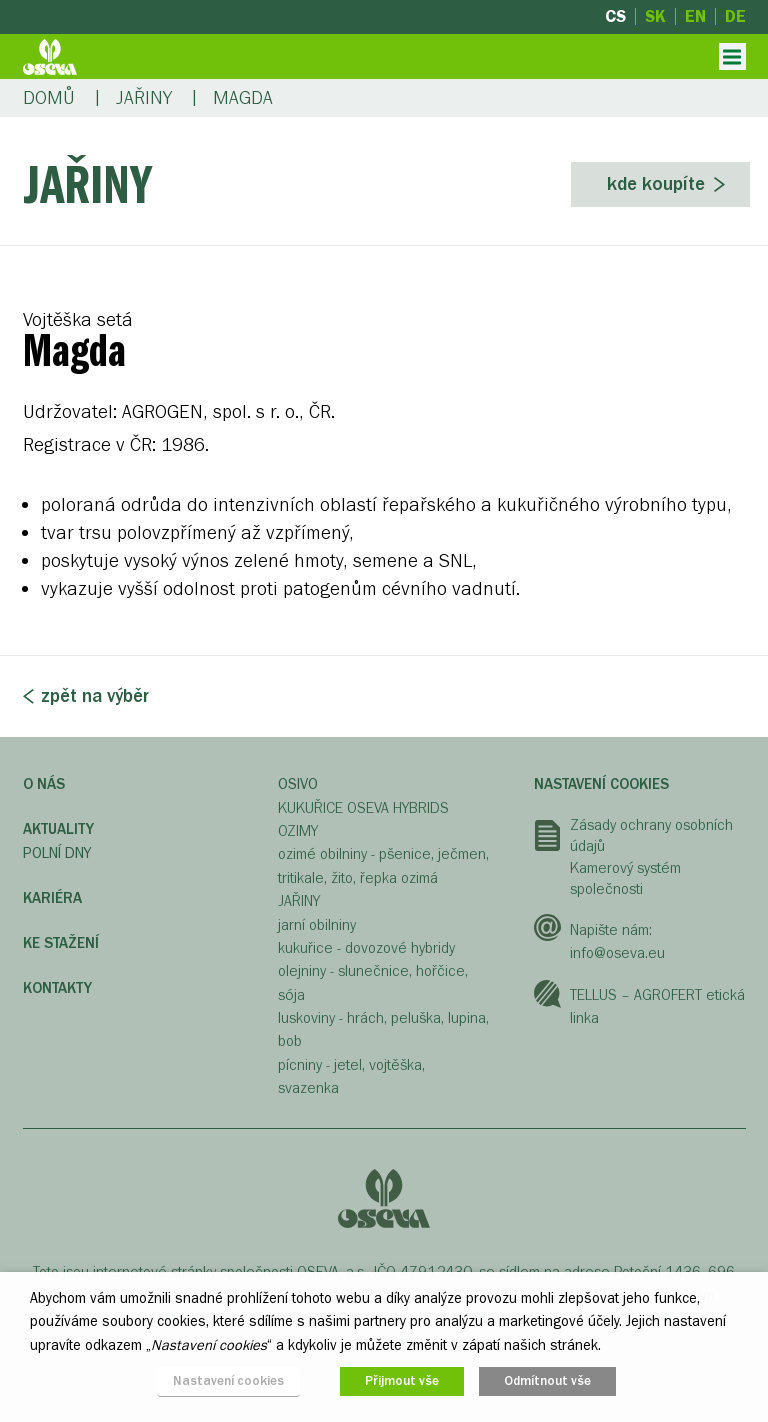 This screenshot has height=1422, width=768. I want to click on en, so click(695, 16).